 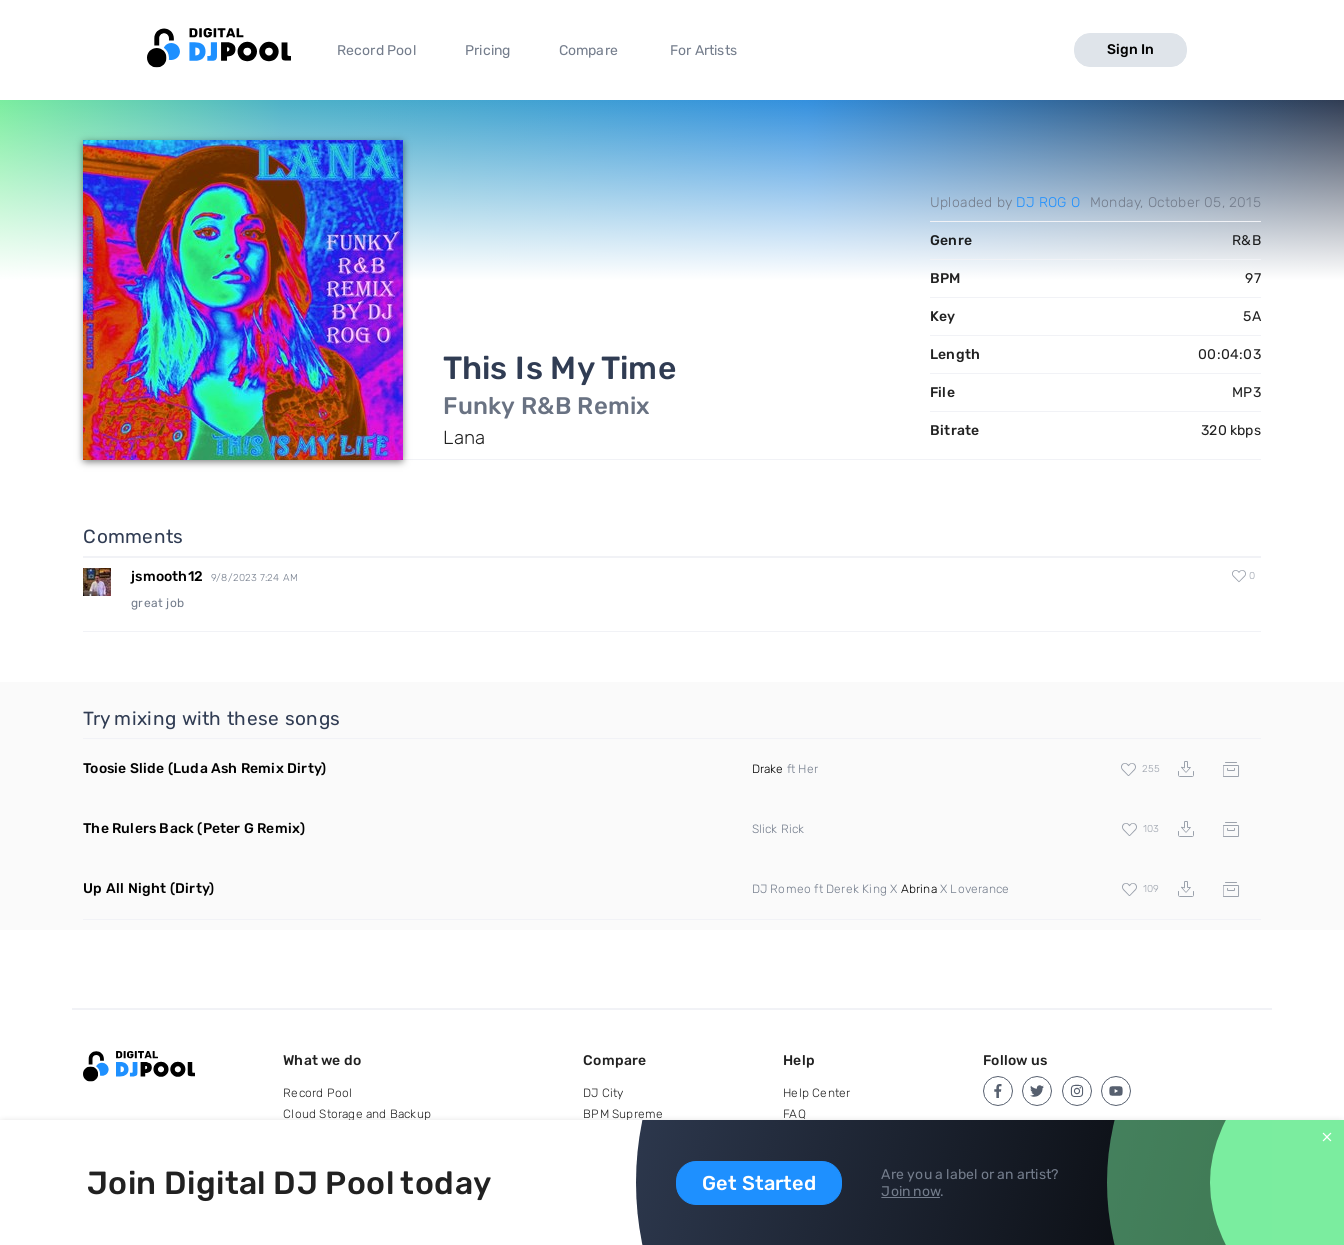 I want to click on Pricing, so click(x=487, y=50).